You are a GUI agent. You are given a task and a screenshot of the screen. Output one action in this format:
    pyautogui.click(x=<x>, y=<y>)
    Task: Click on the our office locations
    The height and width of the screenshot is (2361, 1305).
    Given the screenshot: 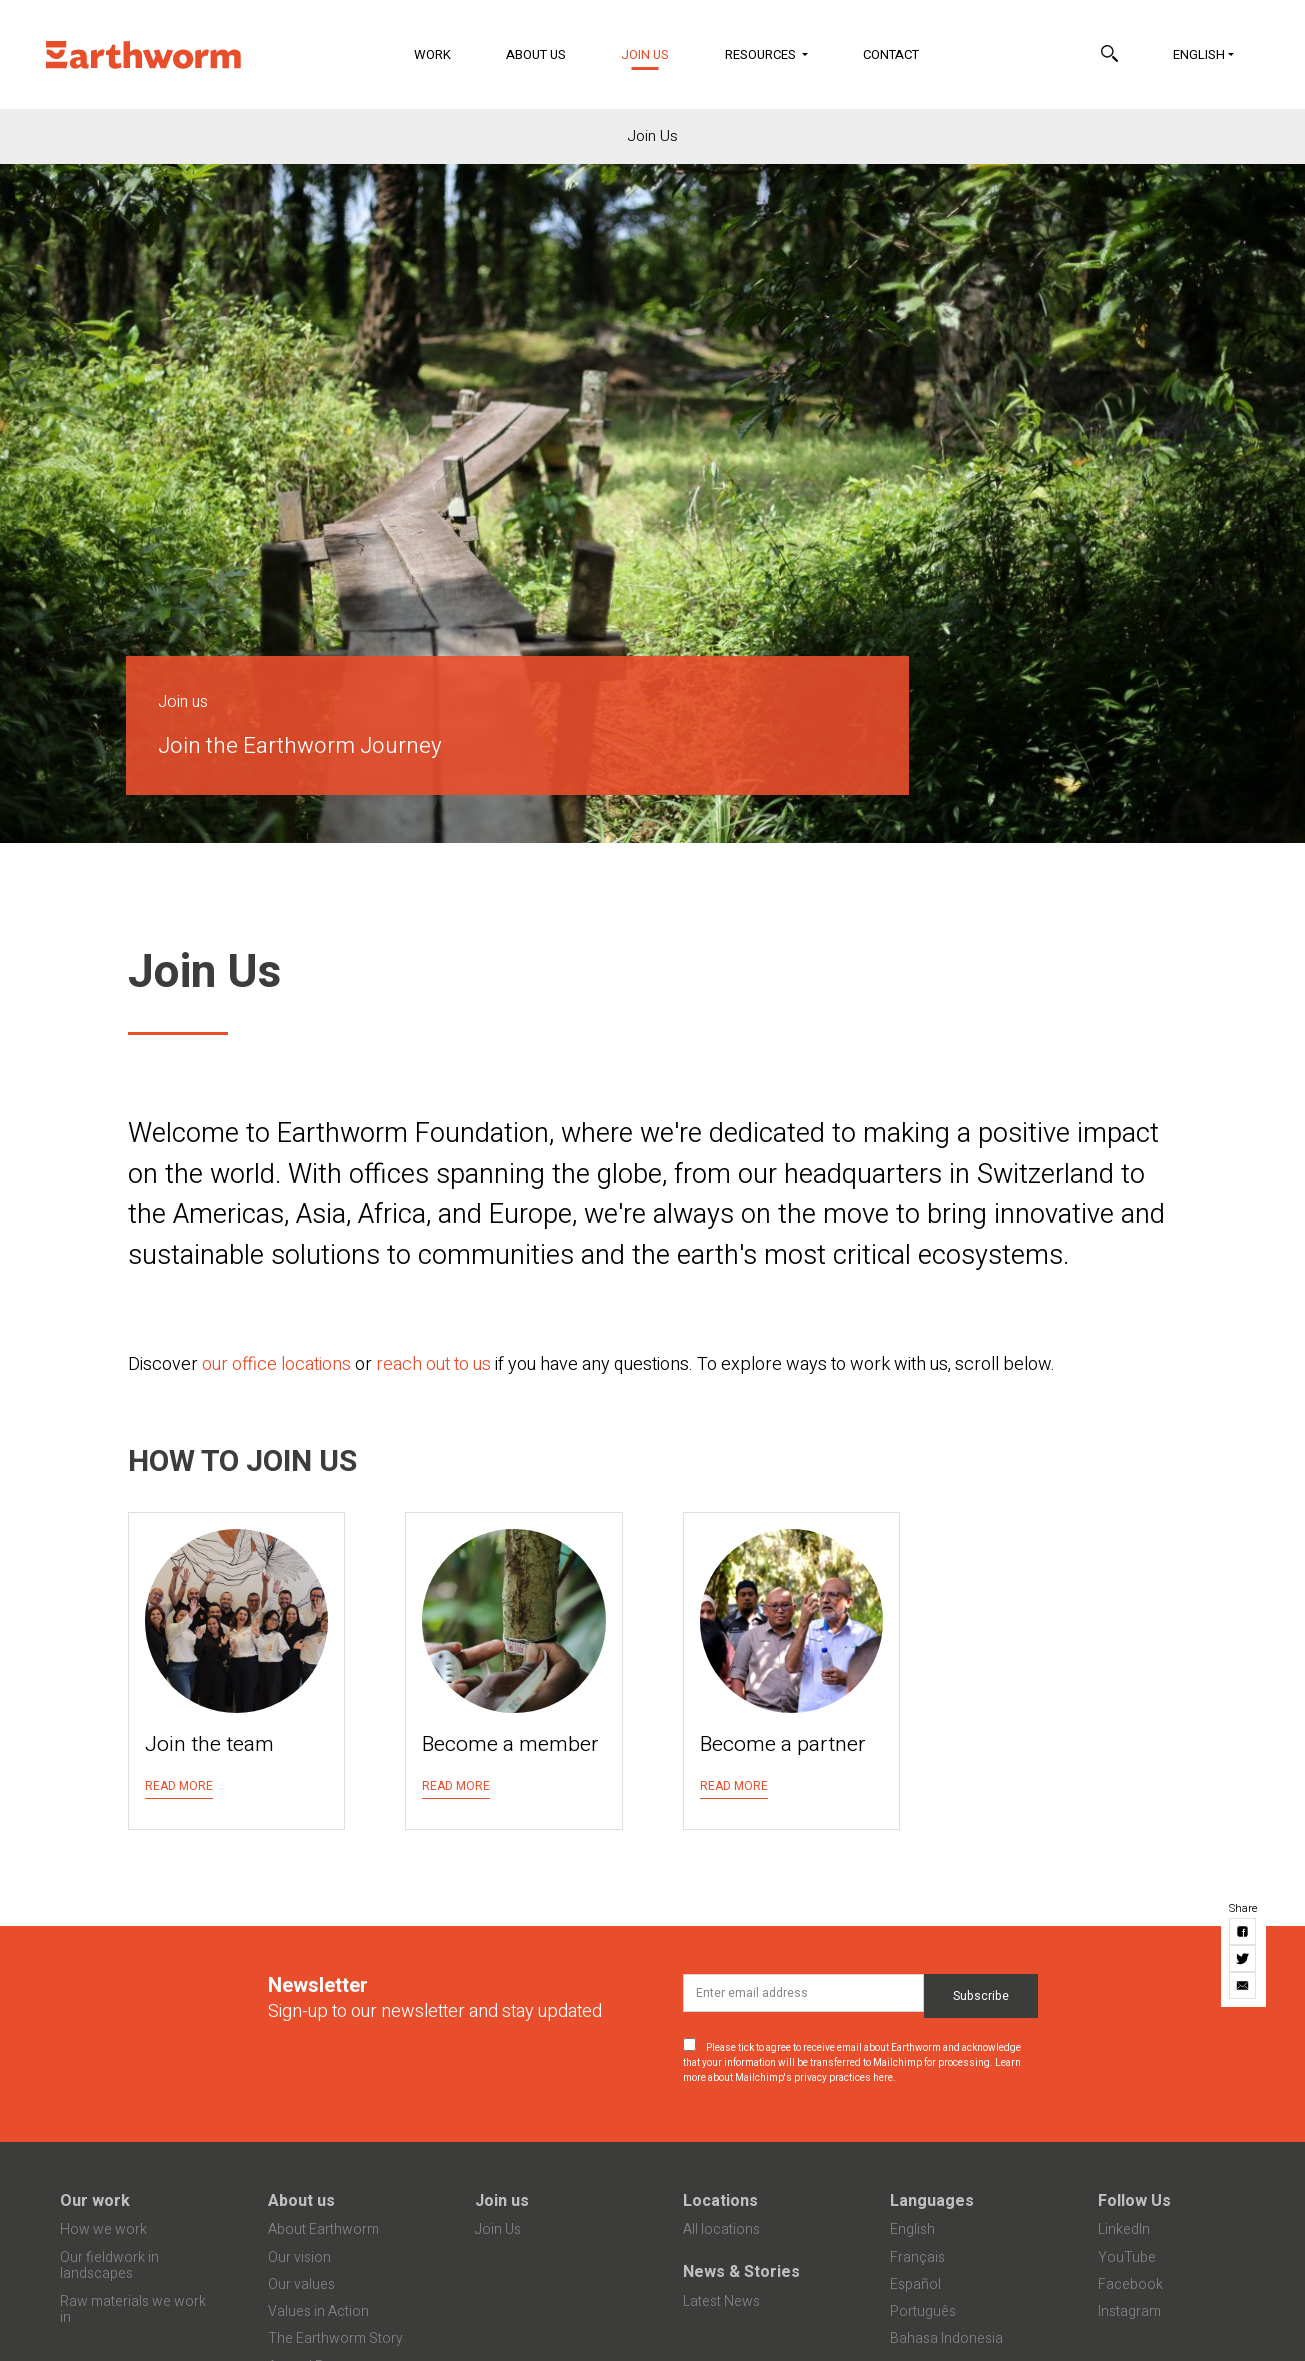 What is the action you would take?
    pyautogui.click(x=276, y=1364)
    